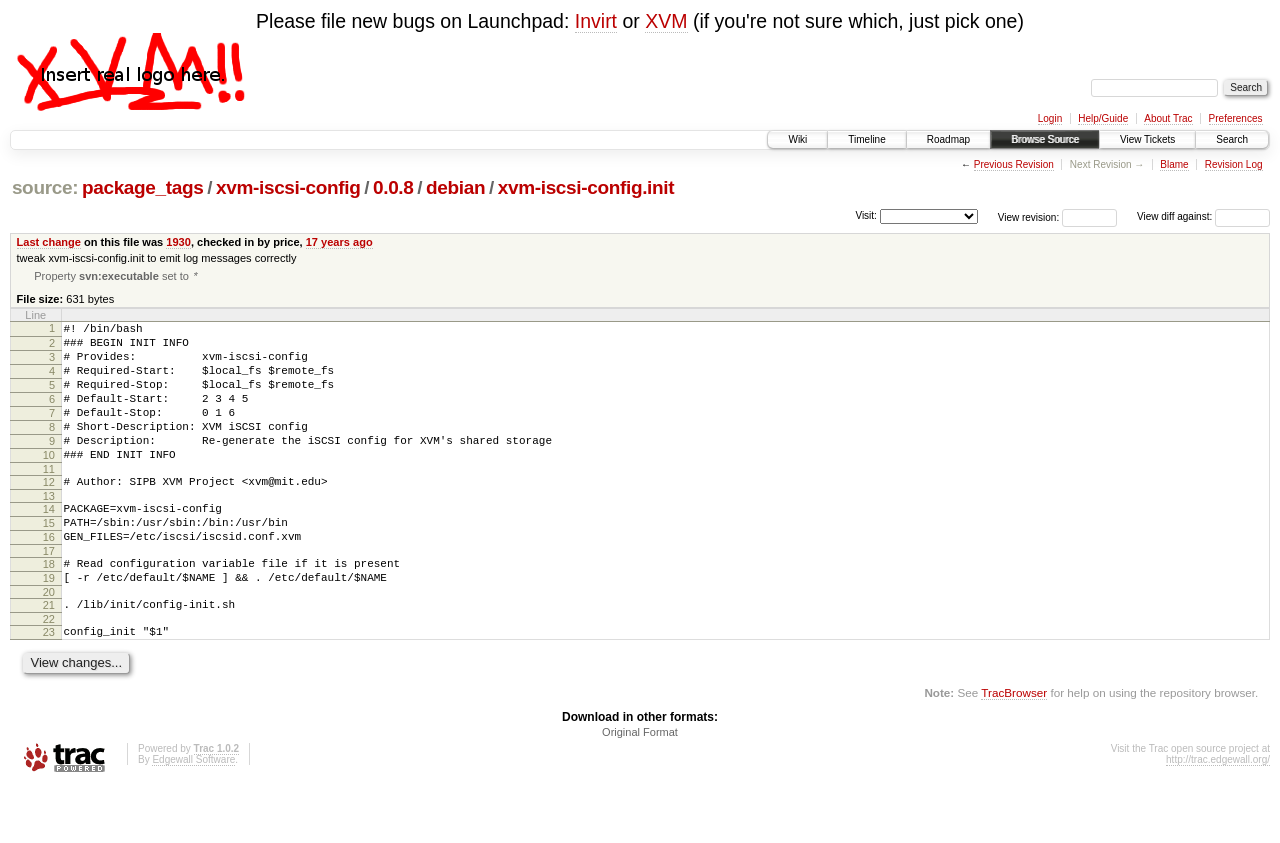 The width and height of the screenshot is (1280, 843). Describe the element at coordinates (49, 642) in the screenshot. I see `20` at that location.